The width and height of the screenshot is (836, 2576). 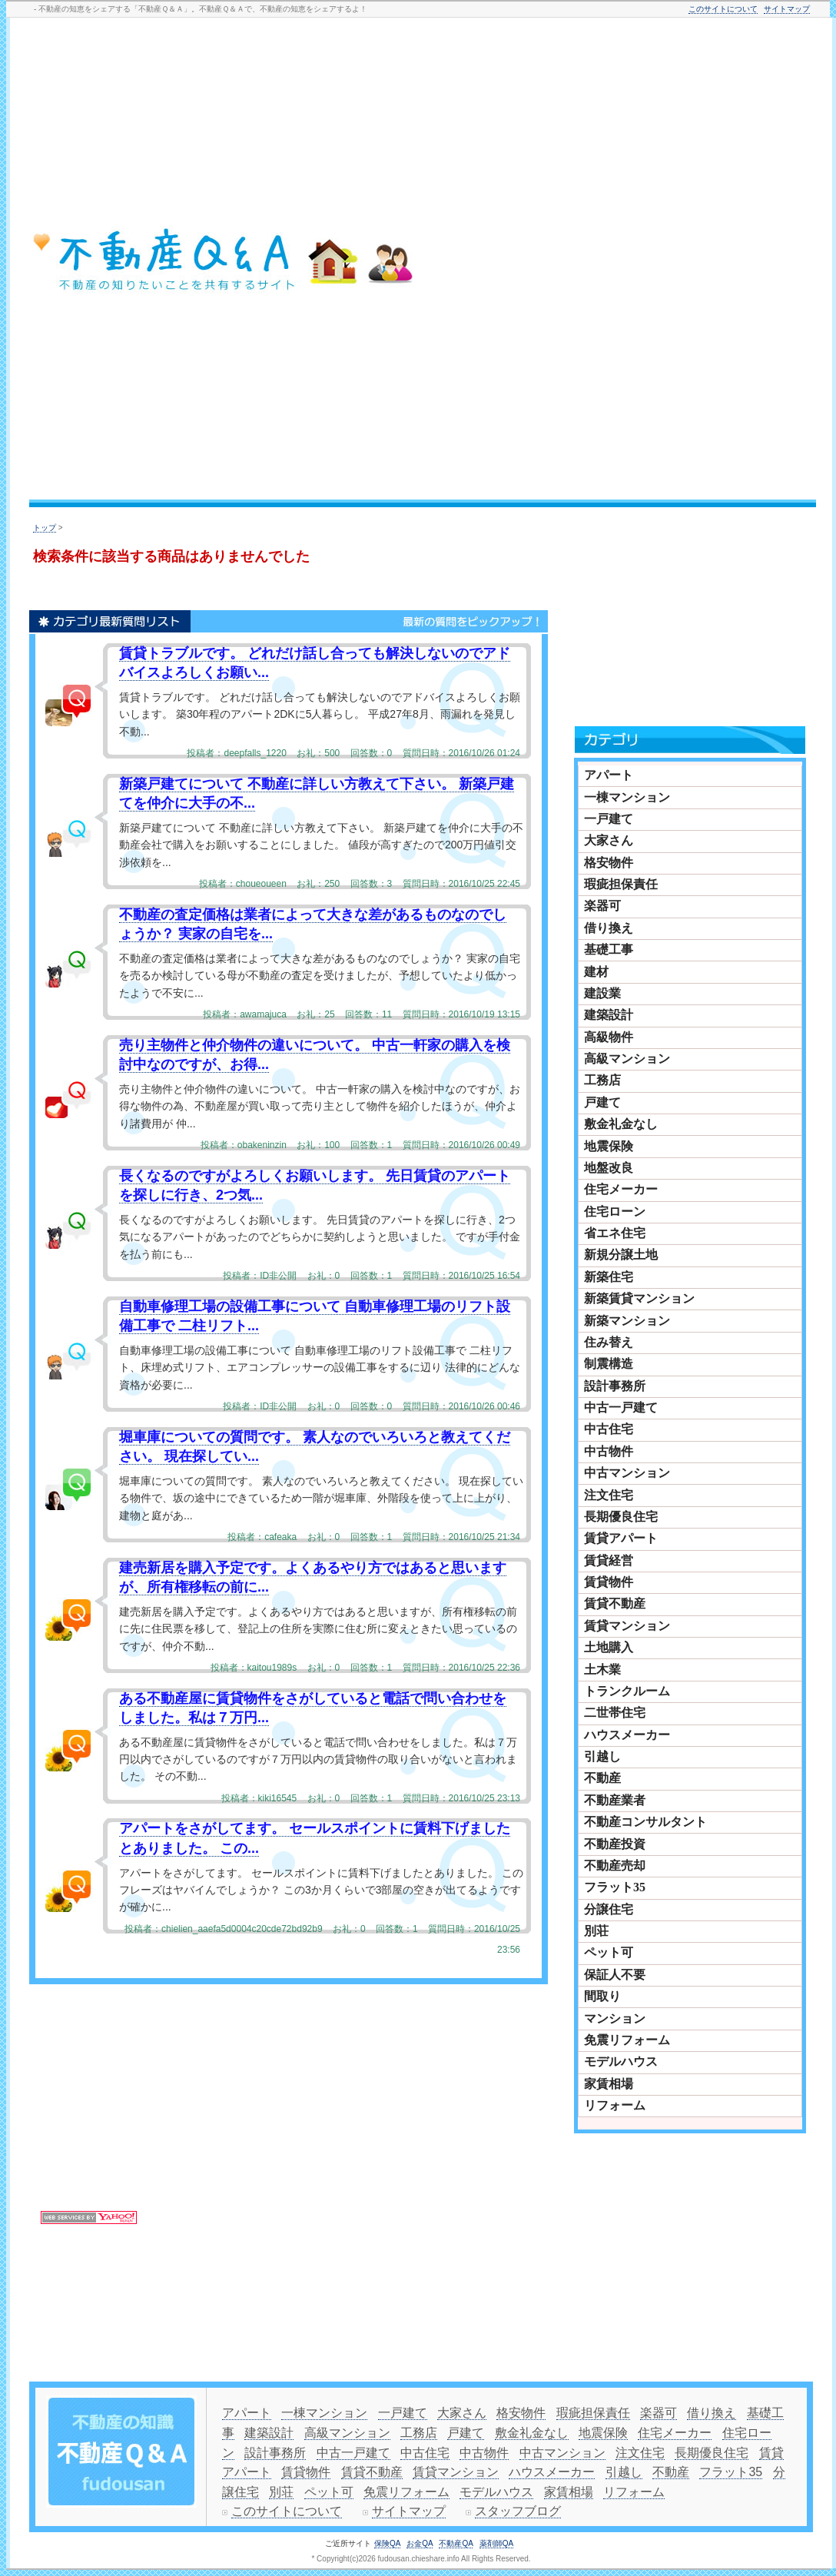 I want to click on 賃貸経営, so click(x=608, y=1560).